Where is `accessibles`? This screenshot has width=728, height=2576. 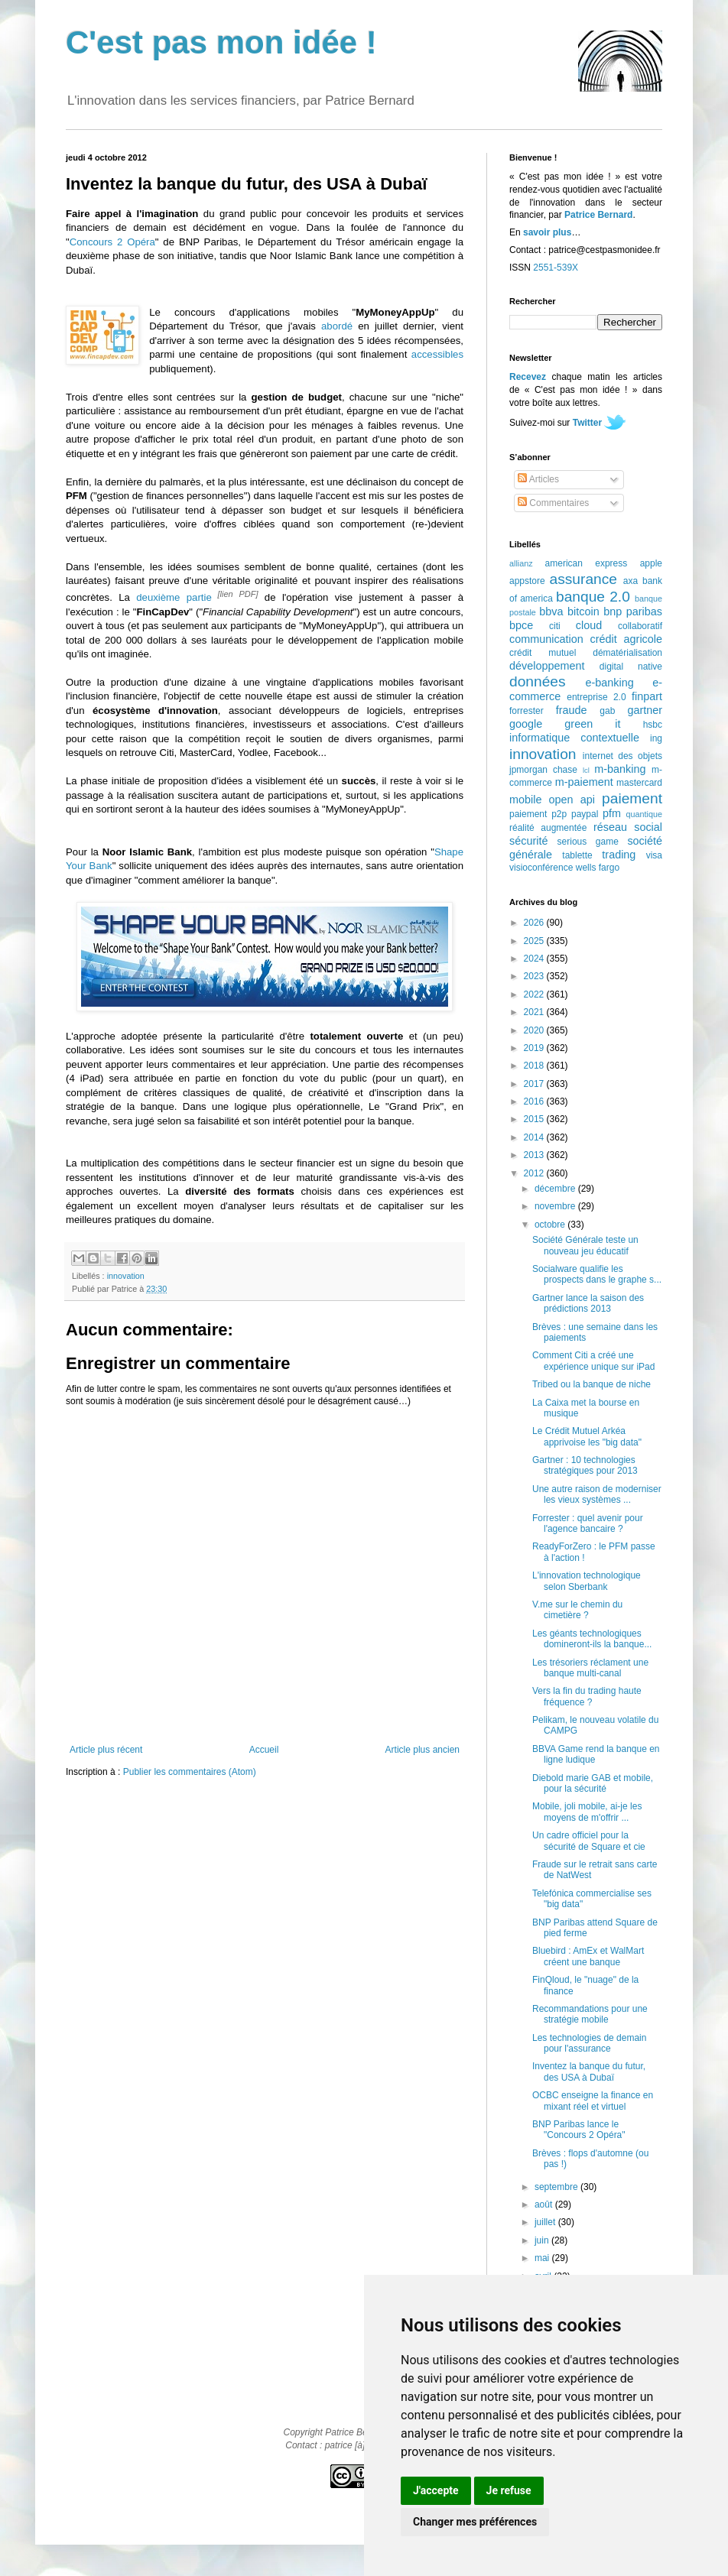
accessibles is located at coordinates (437, 354).